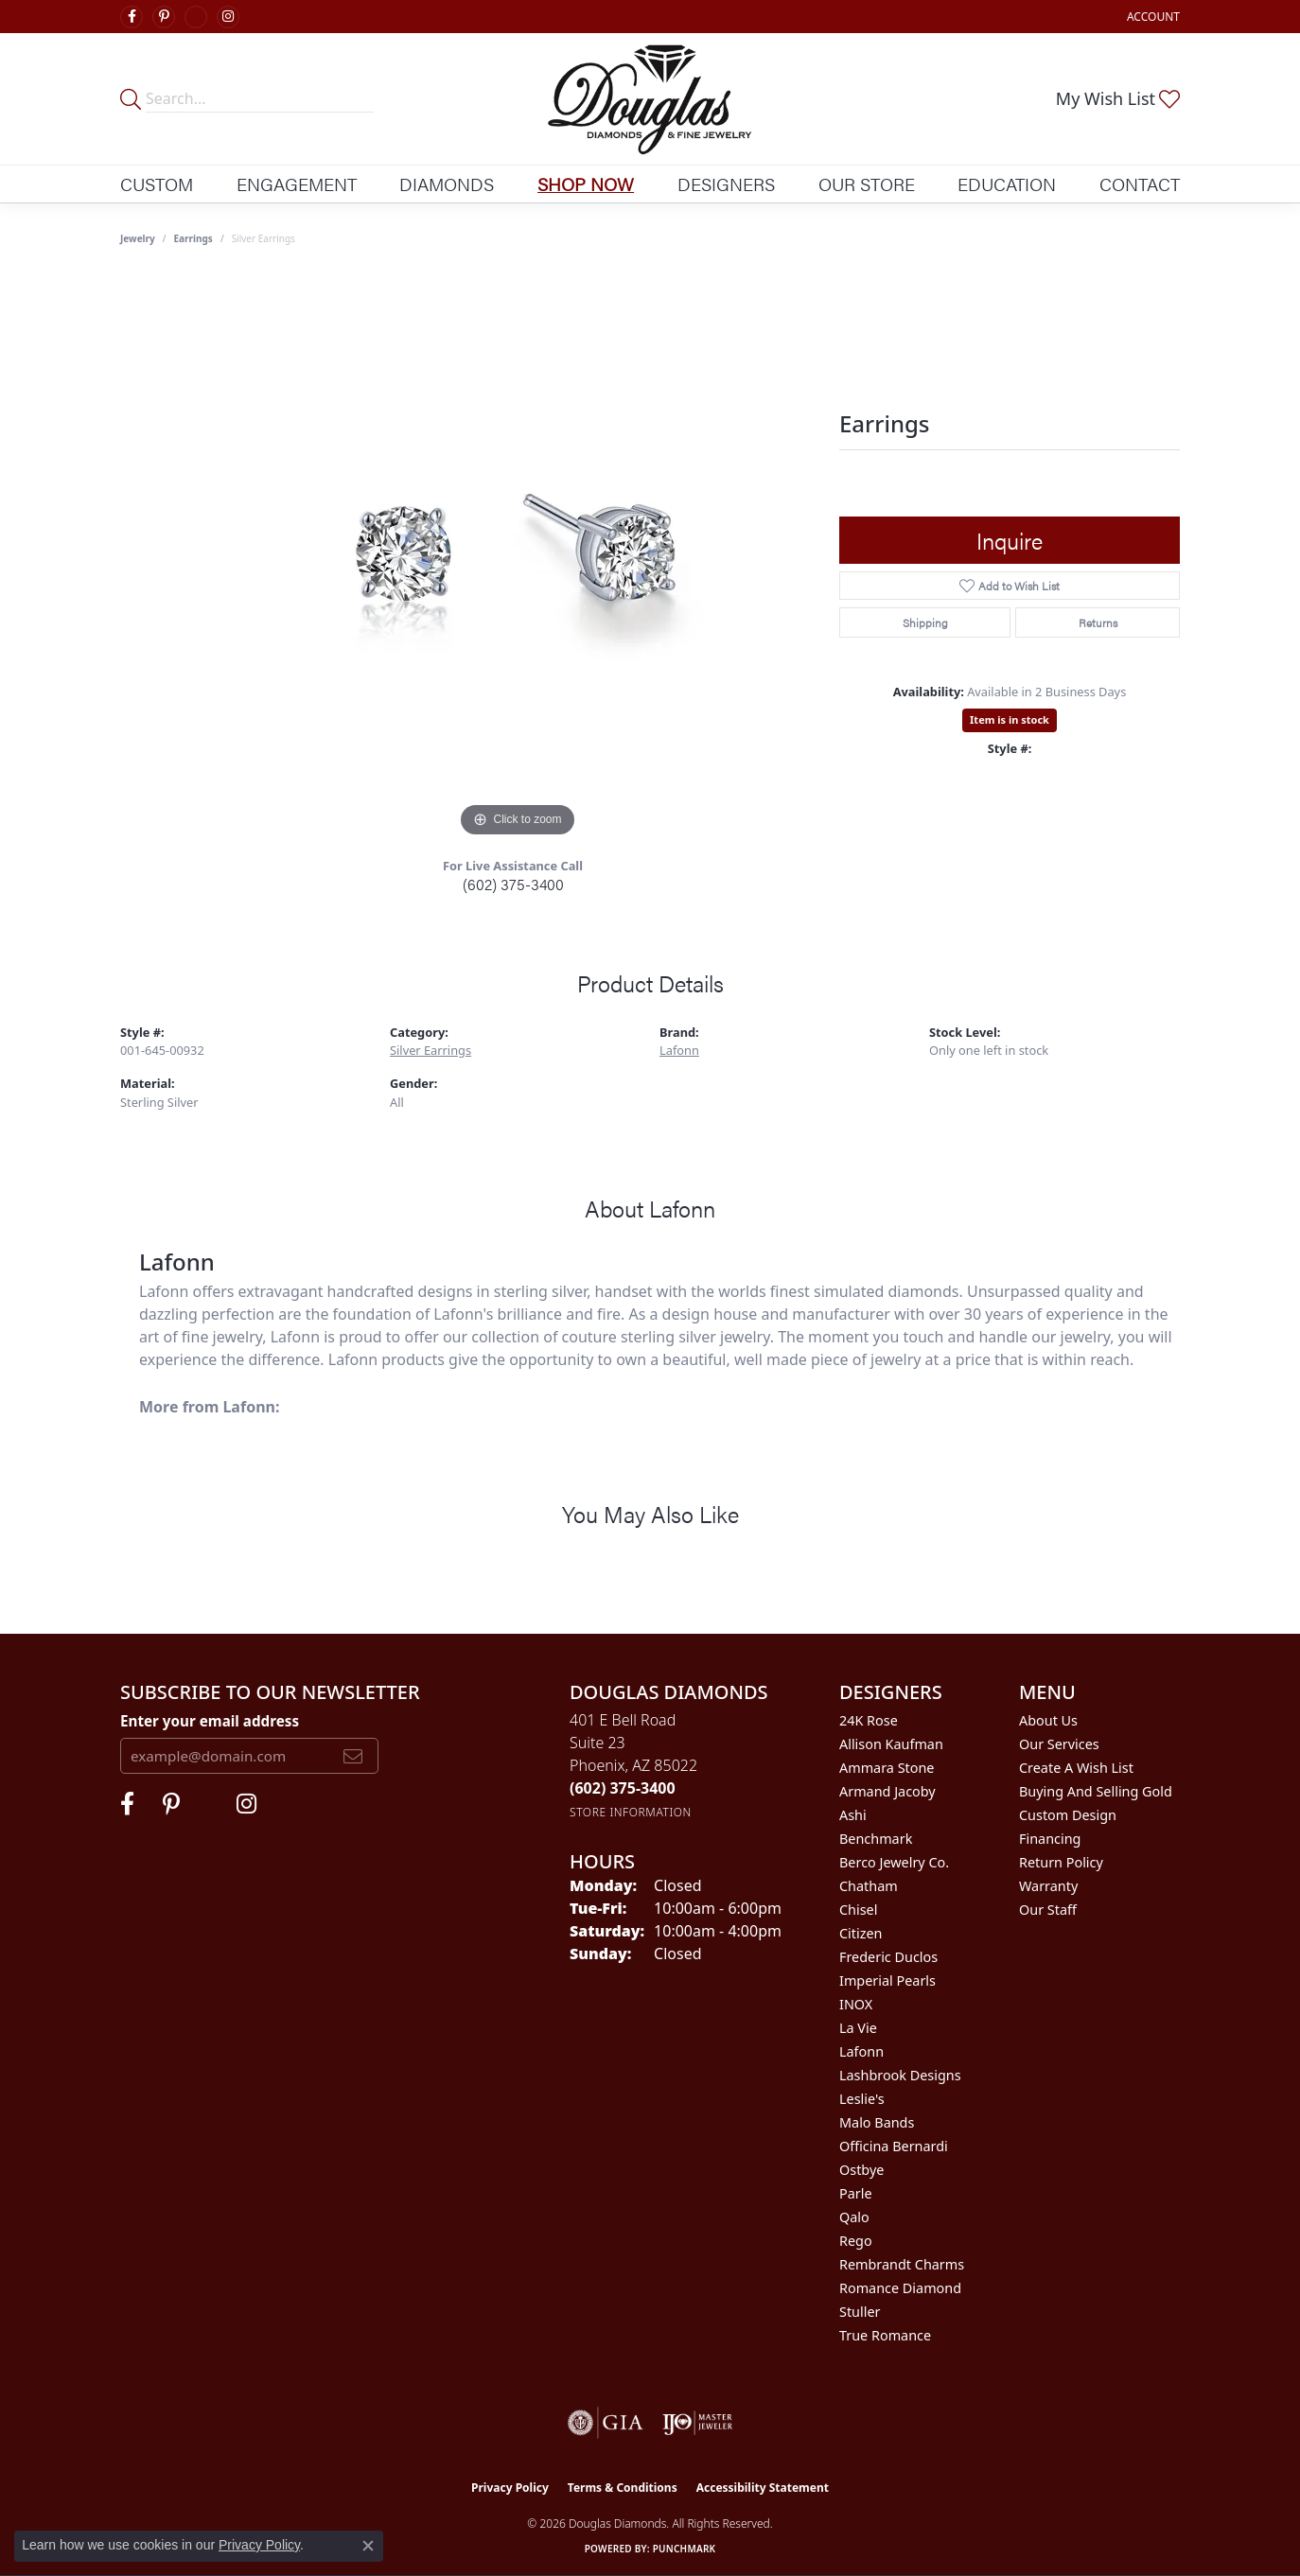 This screenshot has height=2576, width=1300. Describe the element at coordinates (1049, 1839) in the screenshot. I see `Financing [menuitem]` at that location.